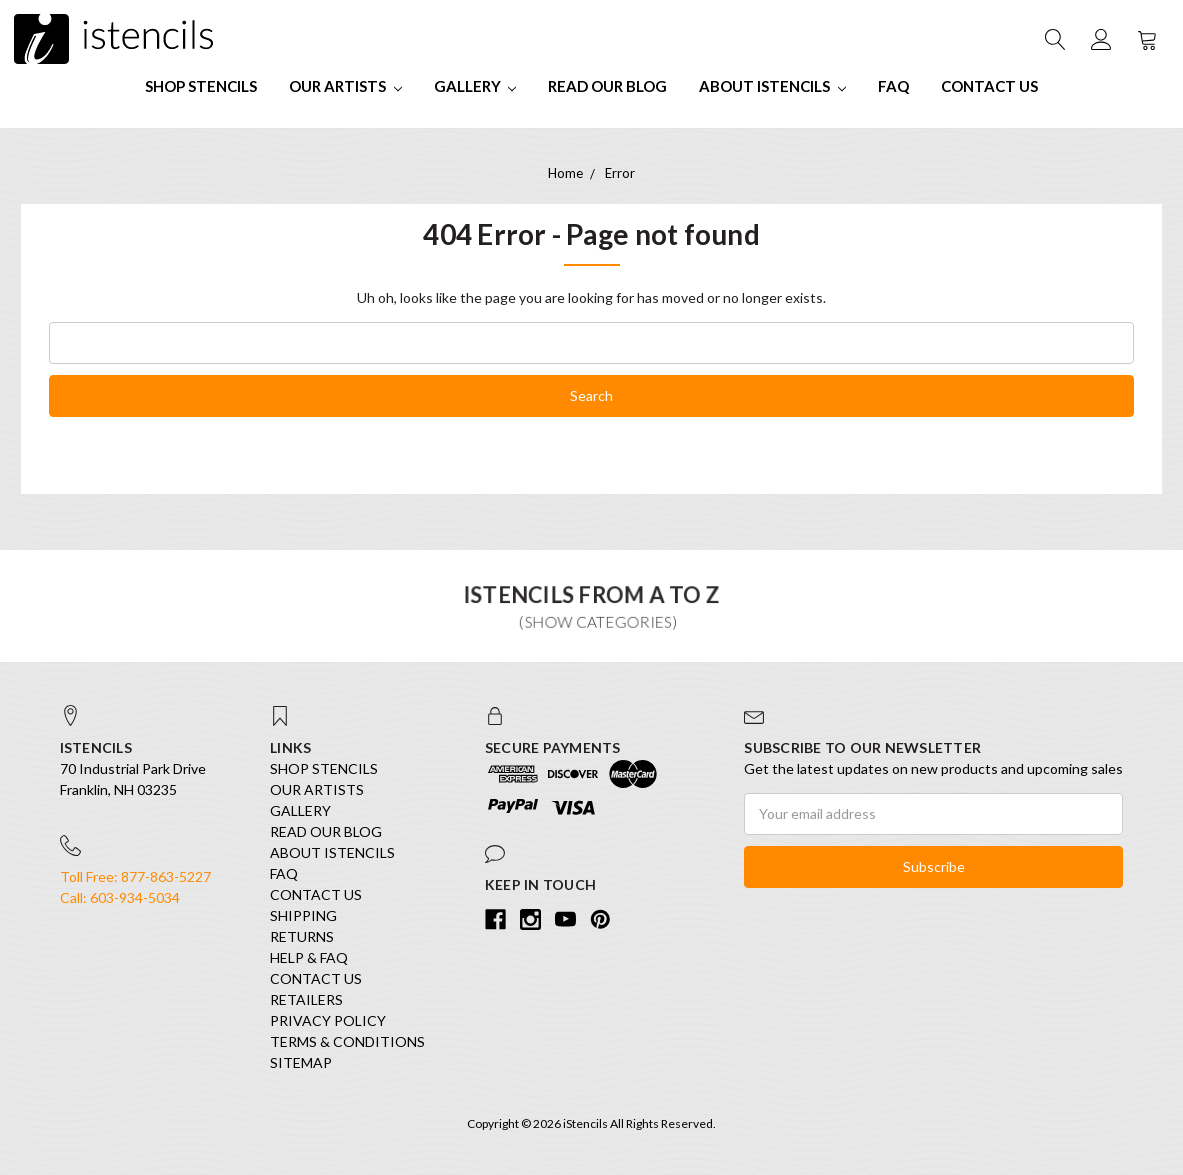 The height and width of the screenshot is (1175, 1183). I want to click on Gallery, so click(475, 86).